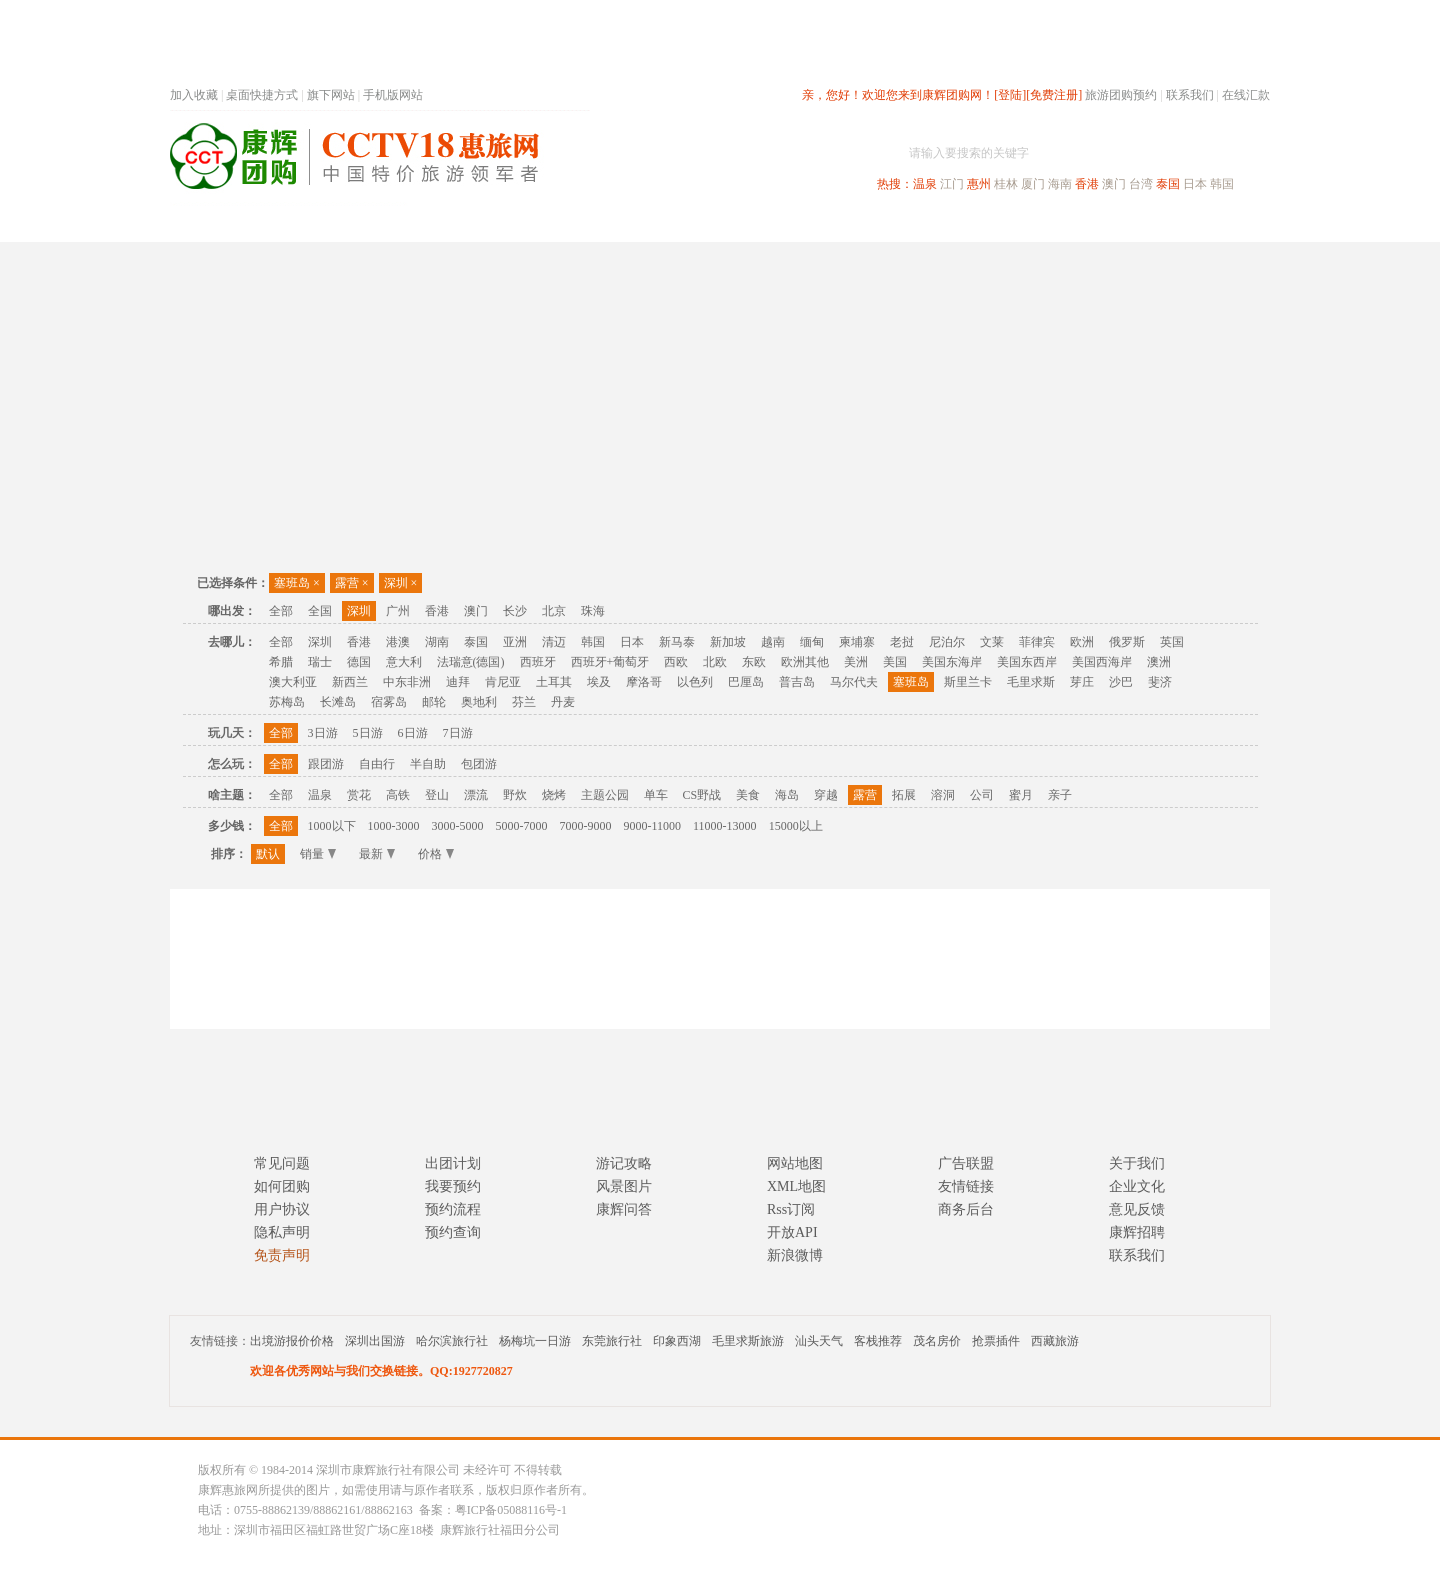 The width and height of the screenshot is (1440, 1571). Describe the element at coordinates (453, 1232) in the screenshot. I see `预约查询` at that location.